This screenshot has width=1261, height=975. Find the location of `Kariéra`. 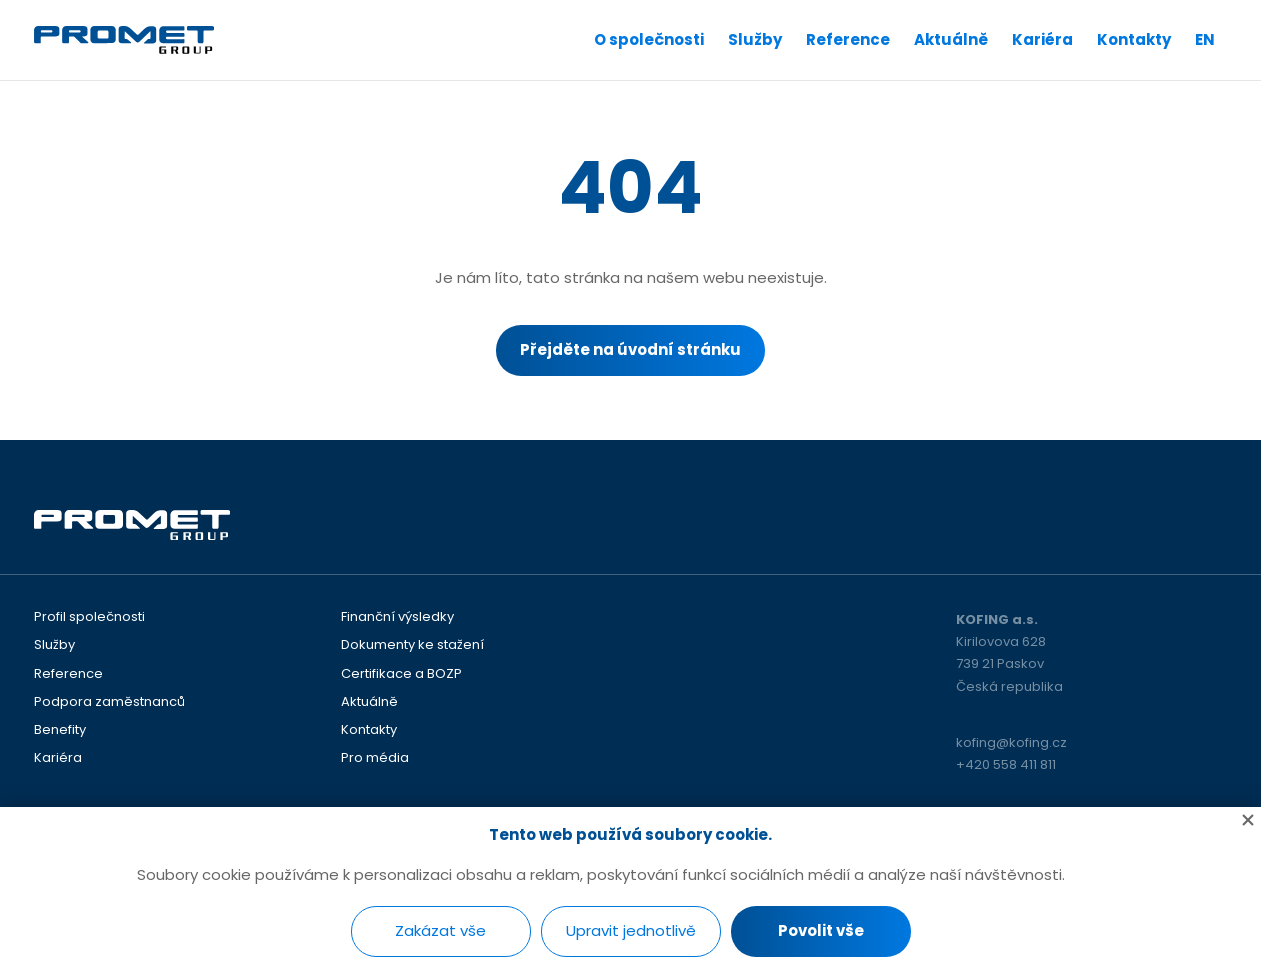

Kariéra is located at coordinates (1042, 39).